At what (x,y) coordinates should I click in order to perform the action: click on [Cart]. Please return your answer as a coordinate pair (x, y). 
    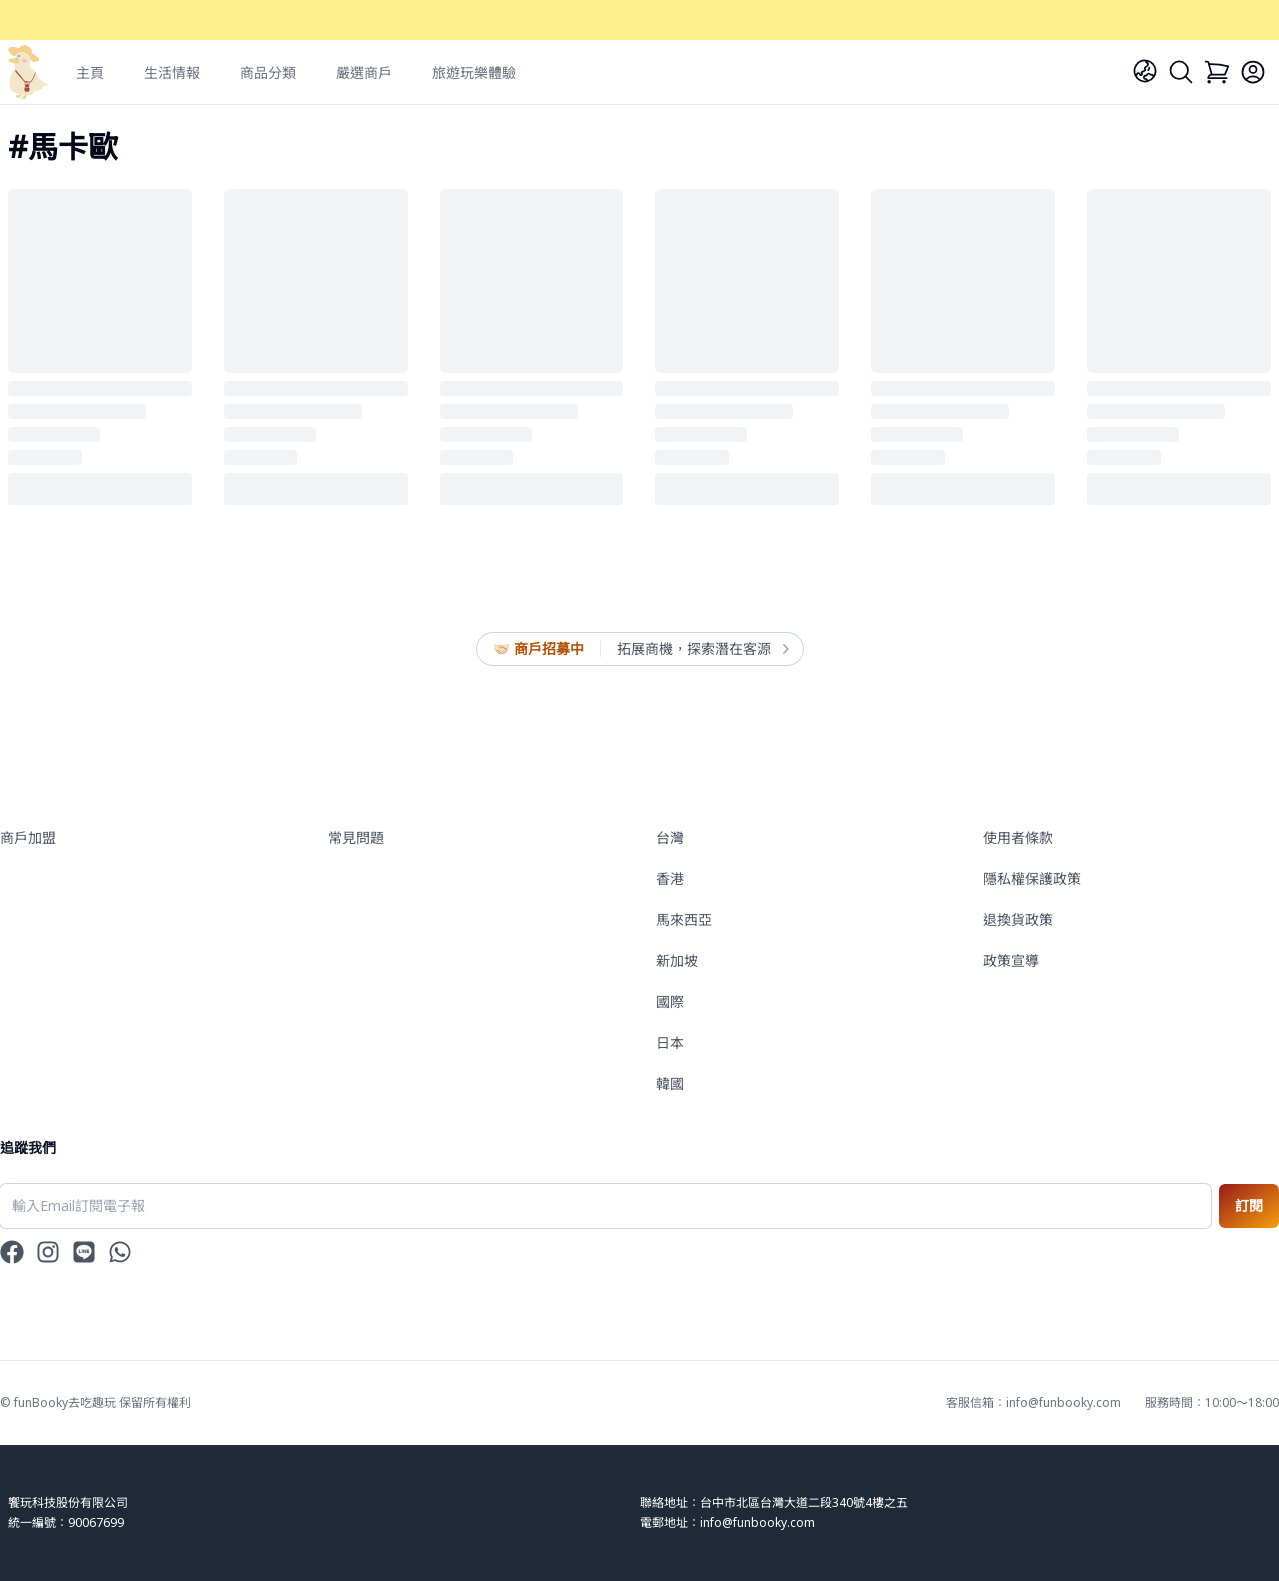
    Looking at the image, I should click on (1217, 72).